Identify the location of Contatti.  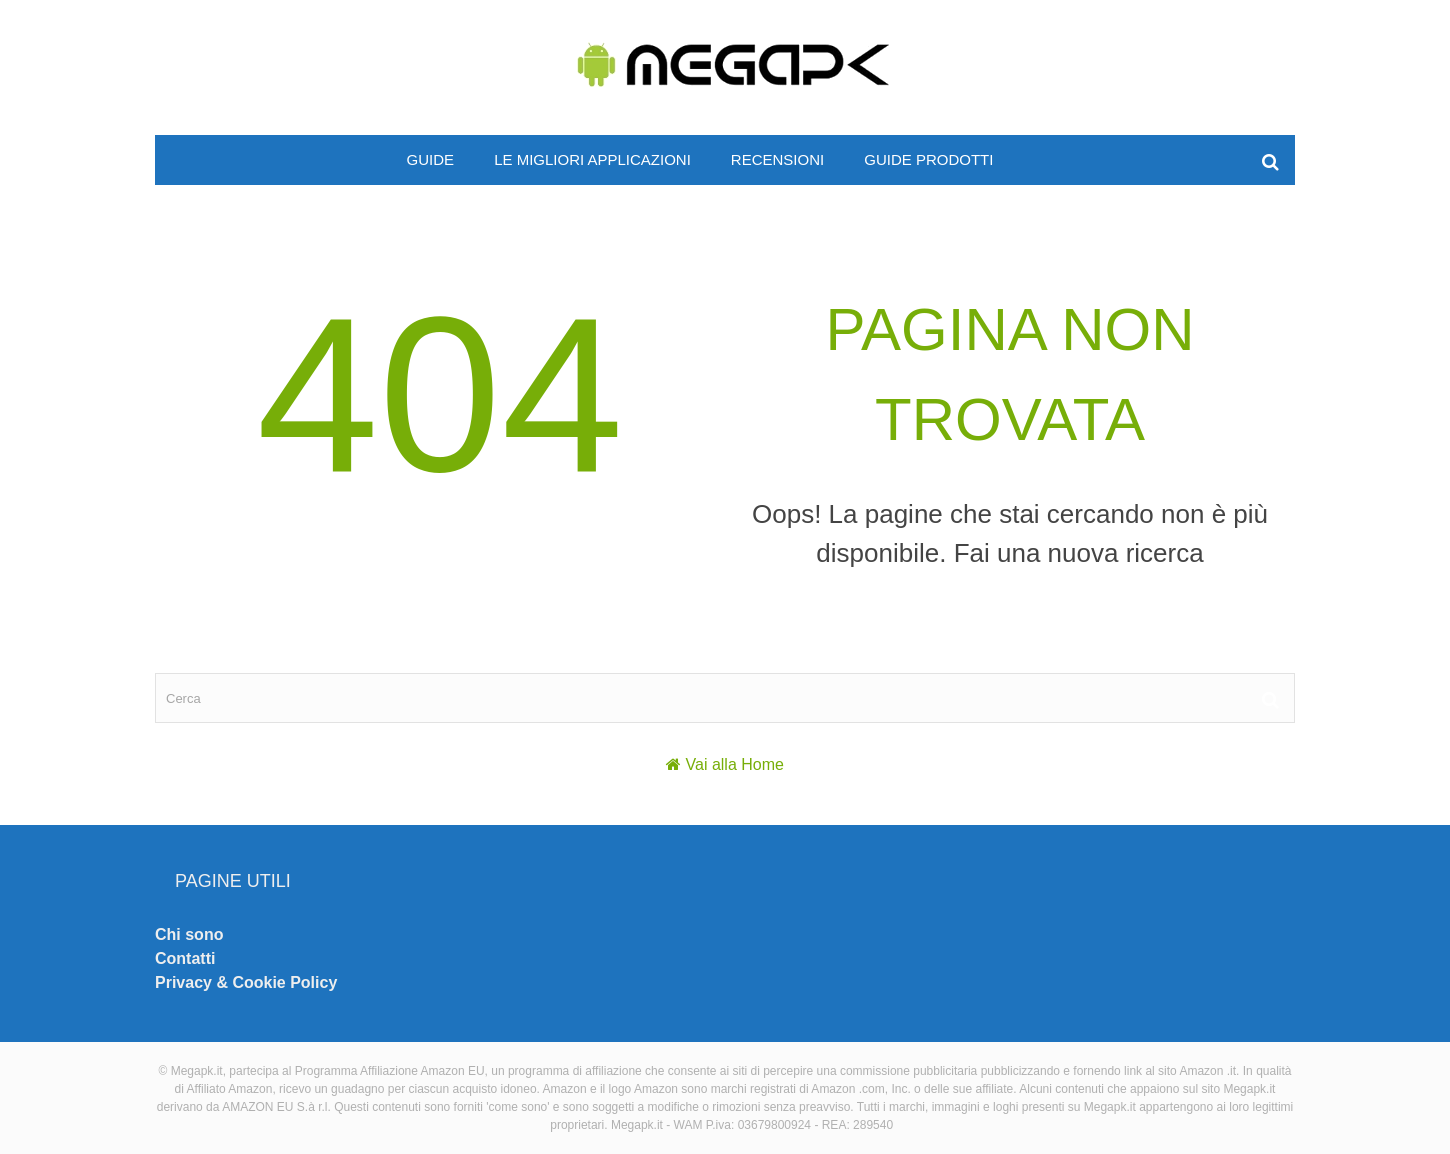
(185, 958).